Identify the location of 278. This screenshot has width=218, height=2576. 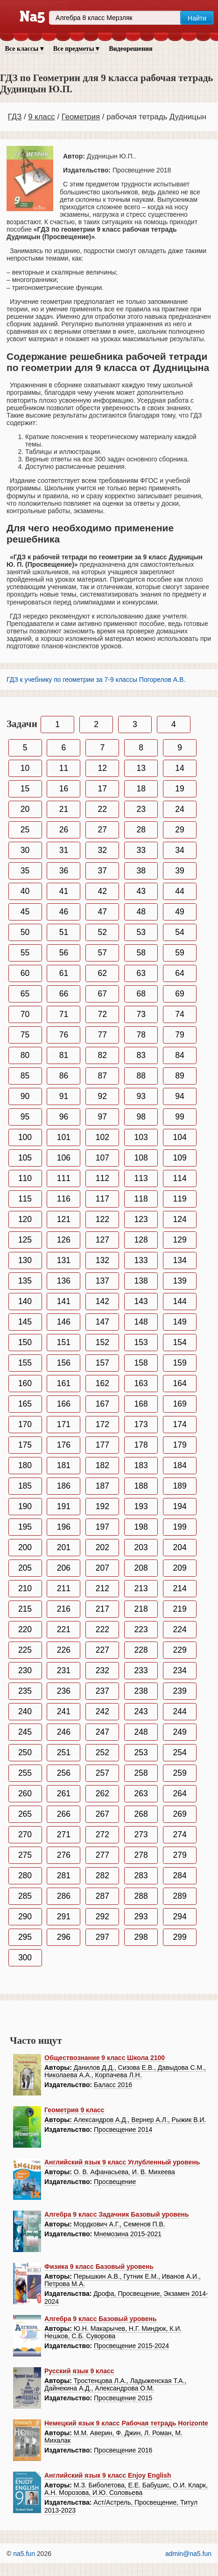
(141, 1855).